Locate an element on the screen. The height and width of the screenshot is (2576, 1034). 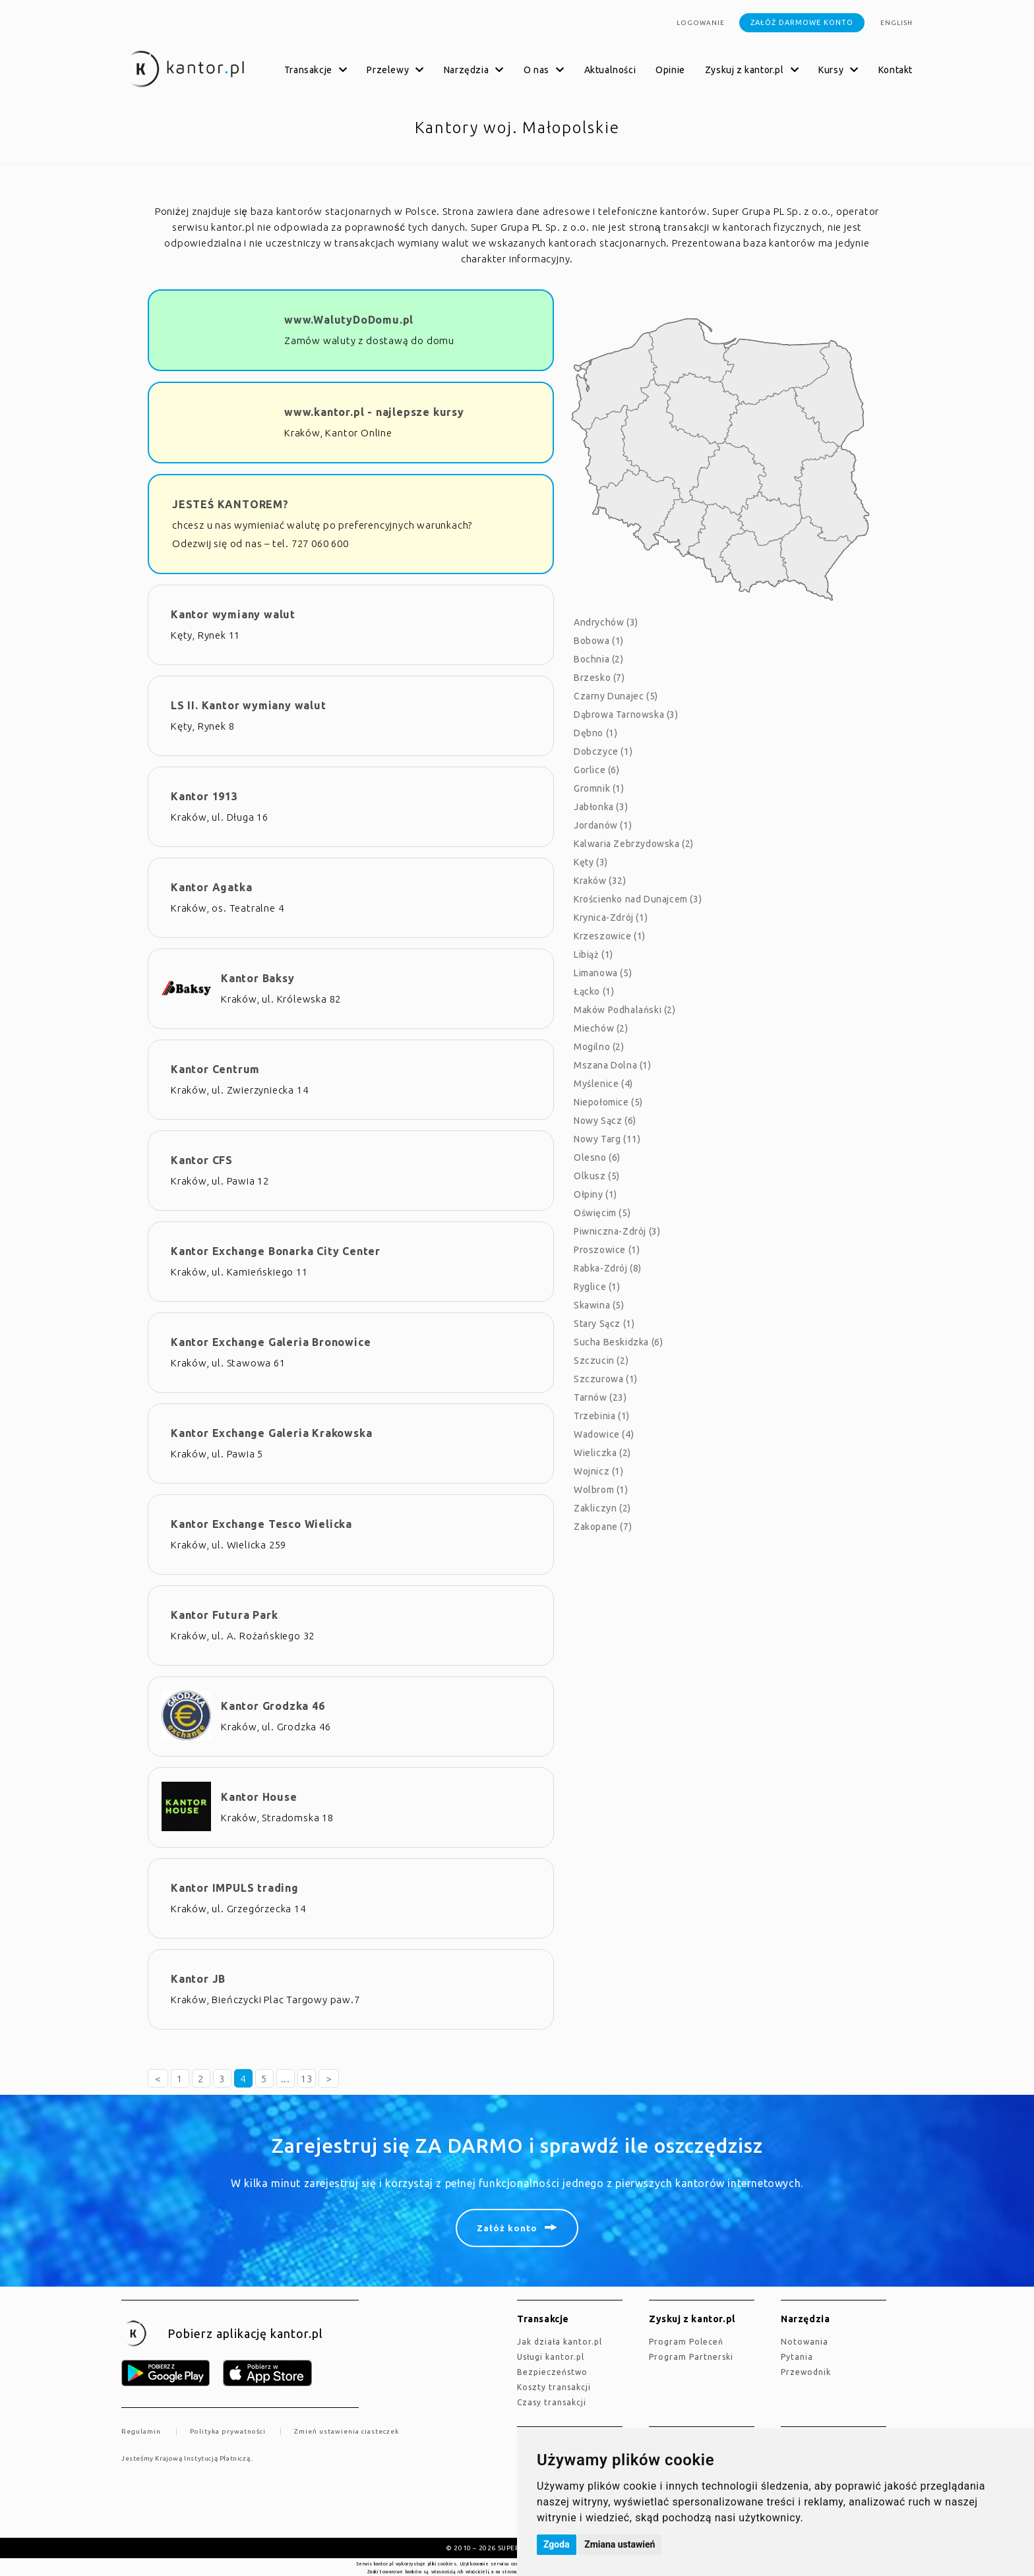
Wieliczka (2) is located at coordinates (602, 1453).